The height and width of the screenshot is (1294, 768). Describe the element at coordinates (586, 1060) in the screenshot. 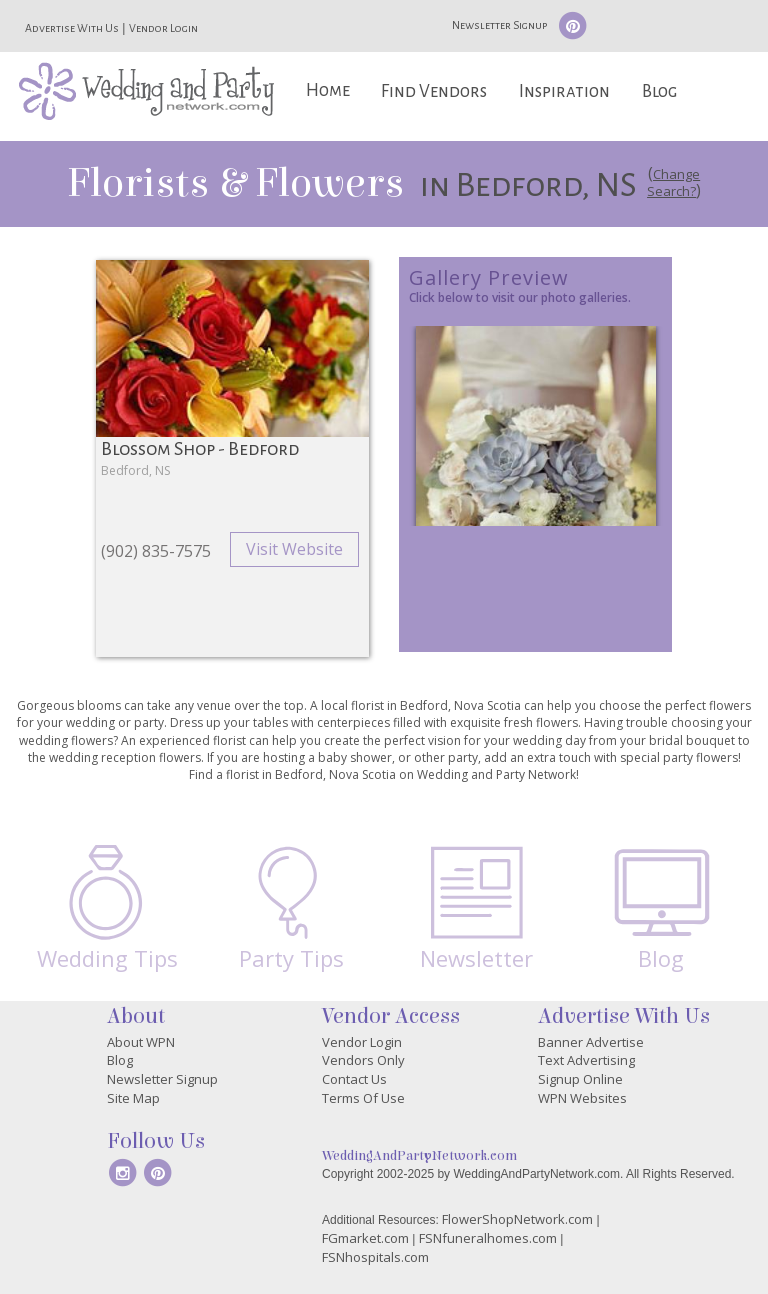

I see `Text Advertising` at that location.